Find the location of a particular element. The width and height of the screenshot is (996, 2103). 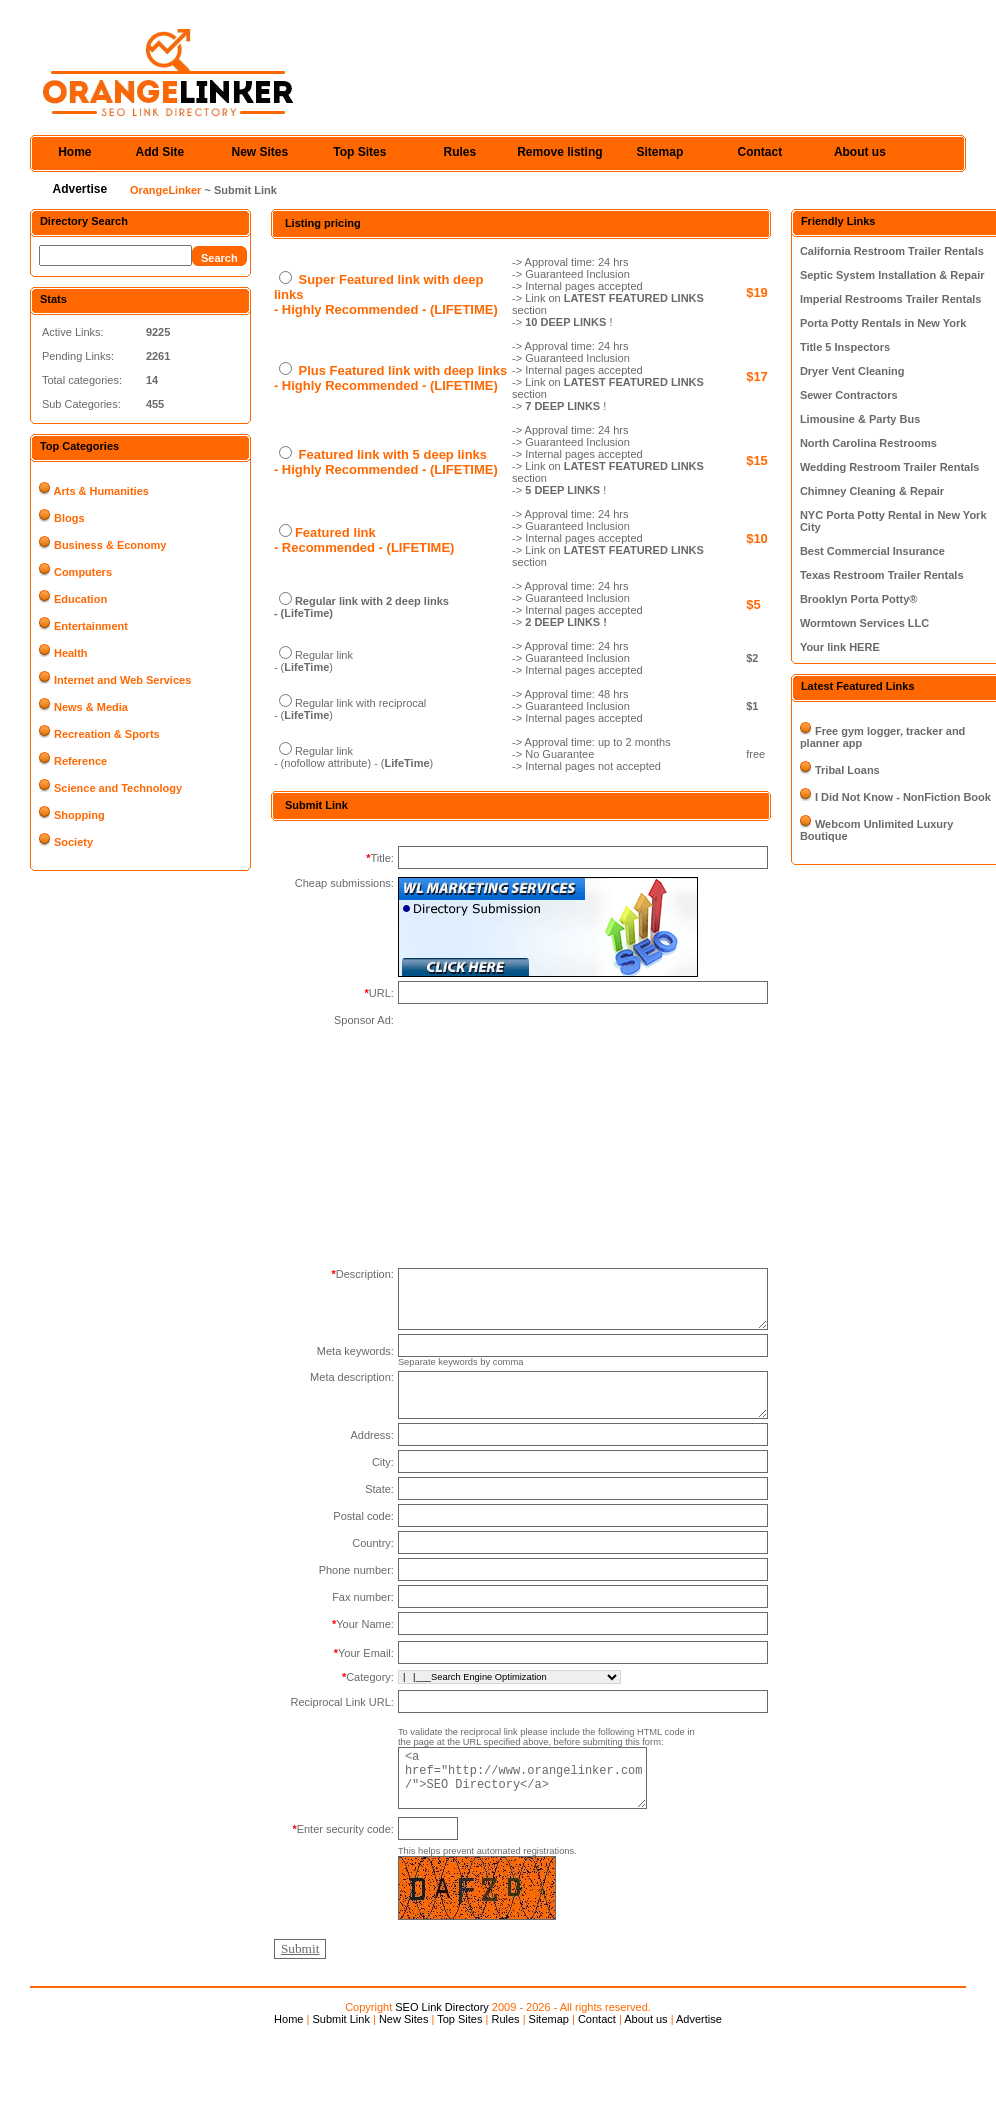

Business & Economy is located at coordinates (110, 545).